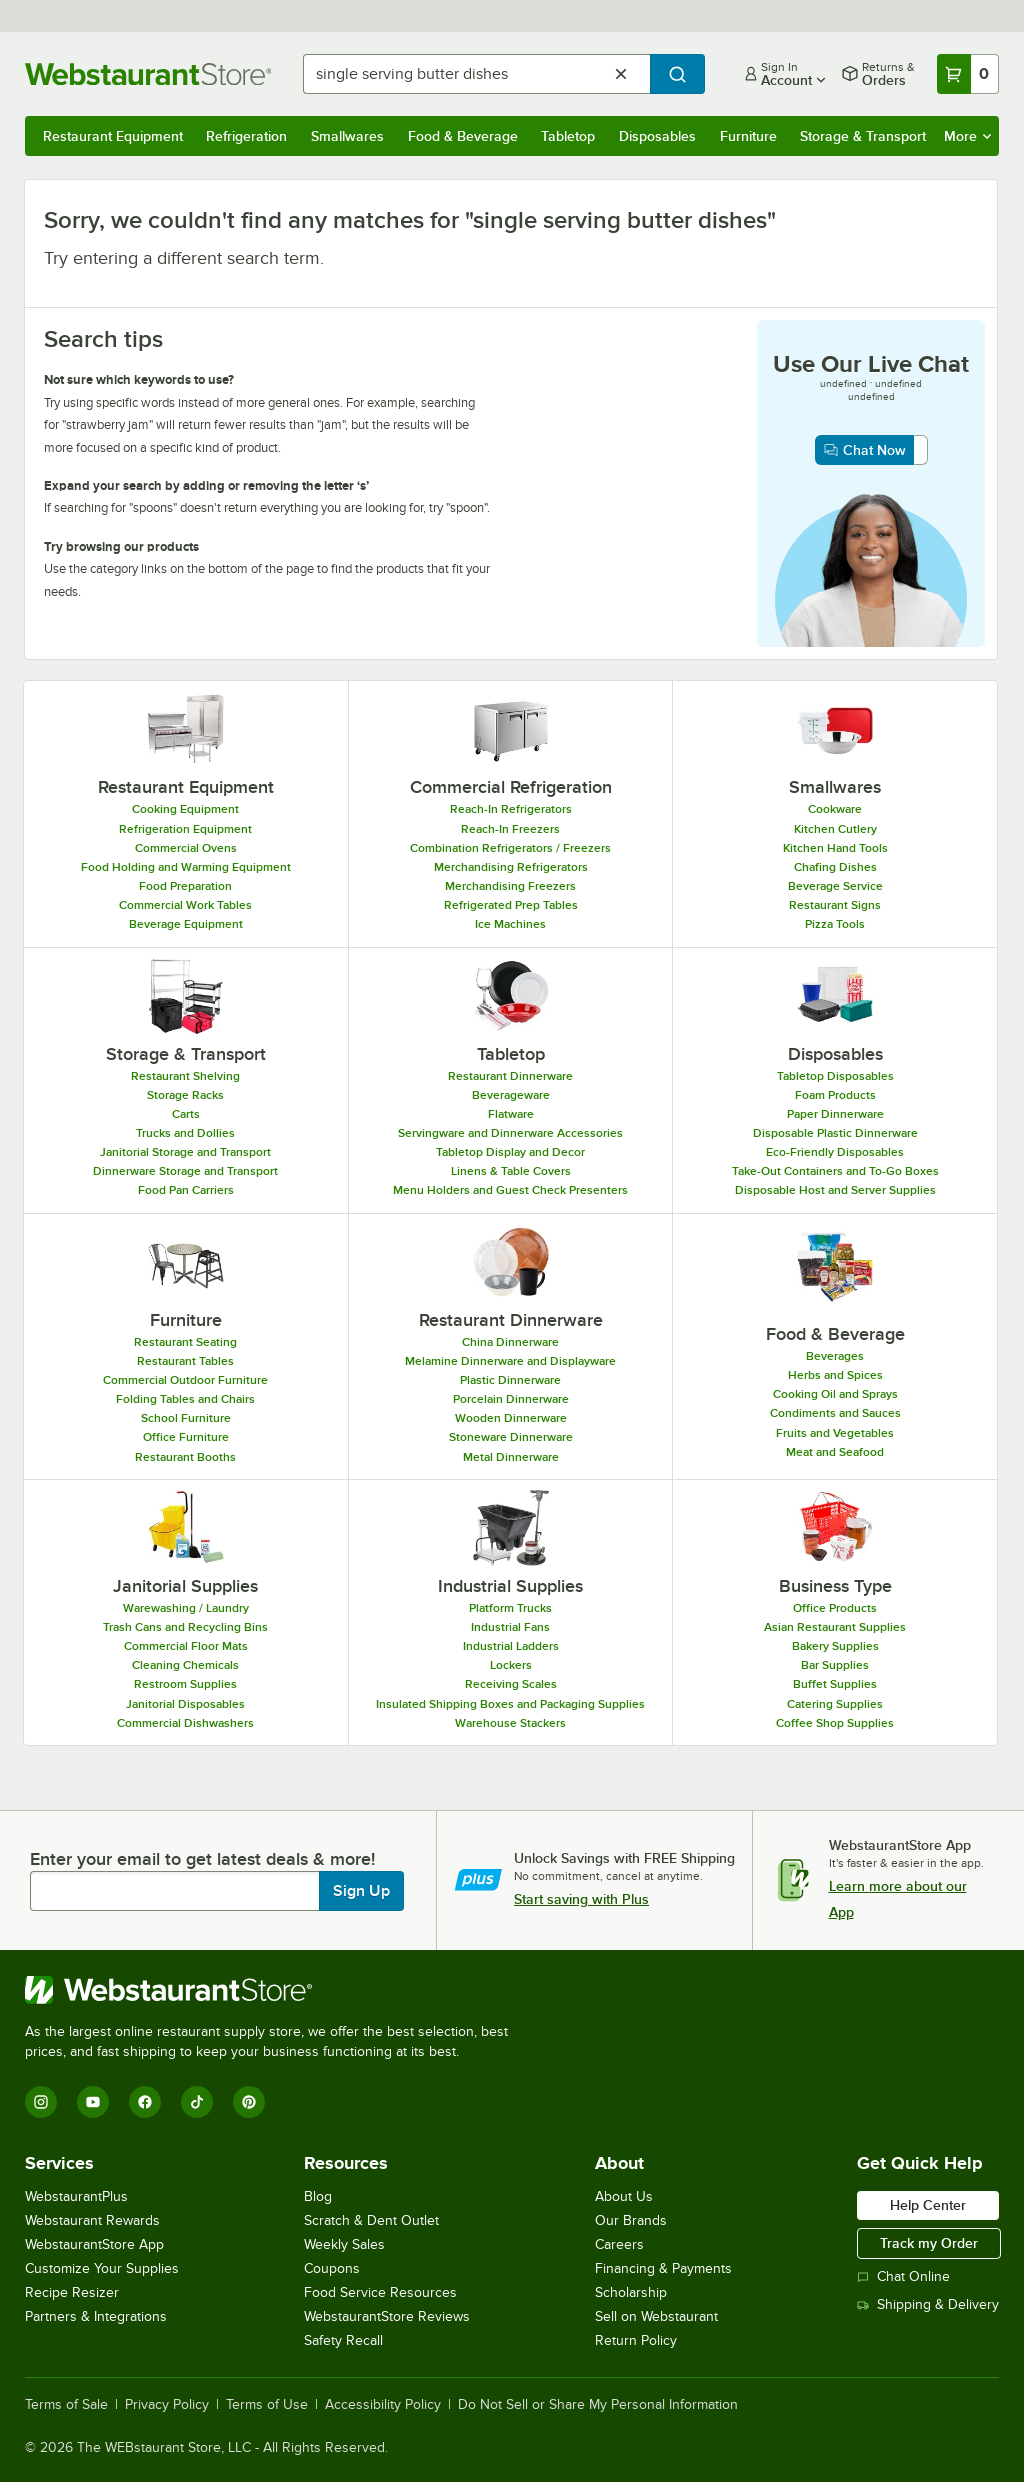 The height and width of the screenshot is (2482, 1024). I want to click on Take-Out Containers and To-Go Boxes, so click(835, 1171).